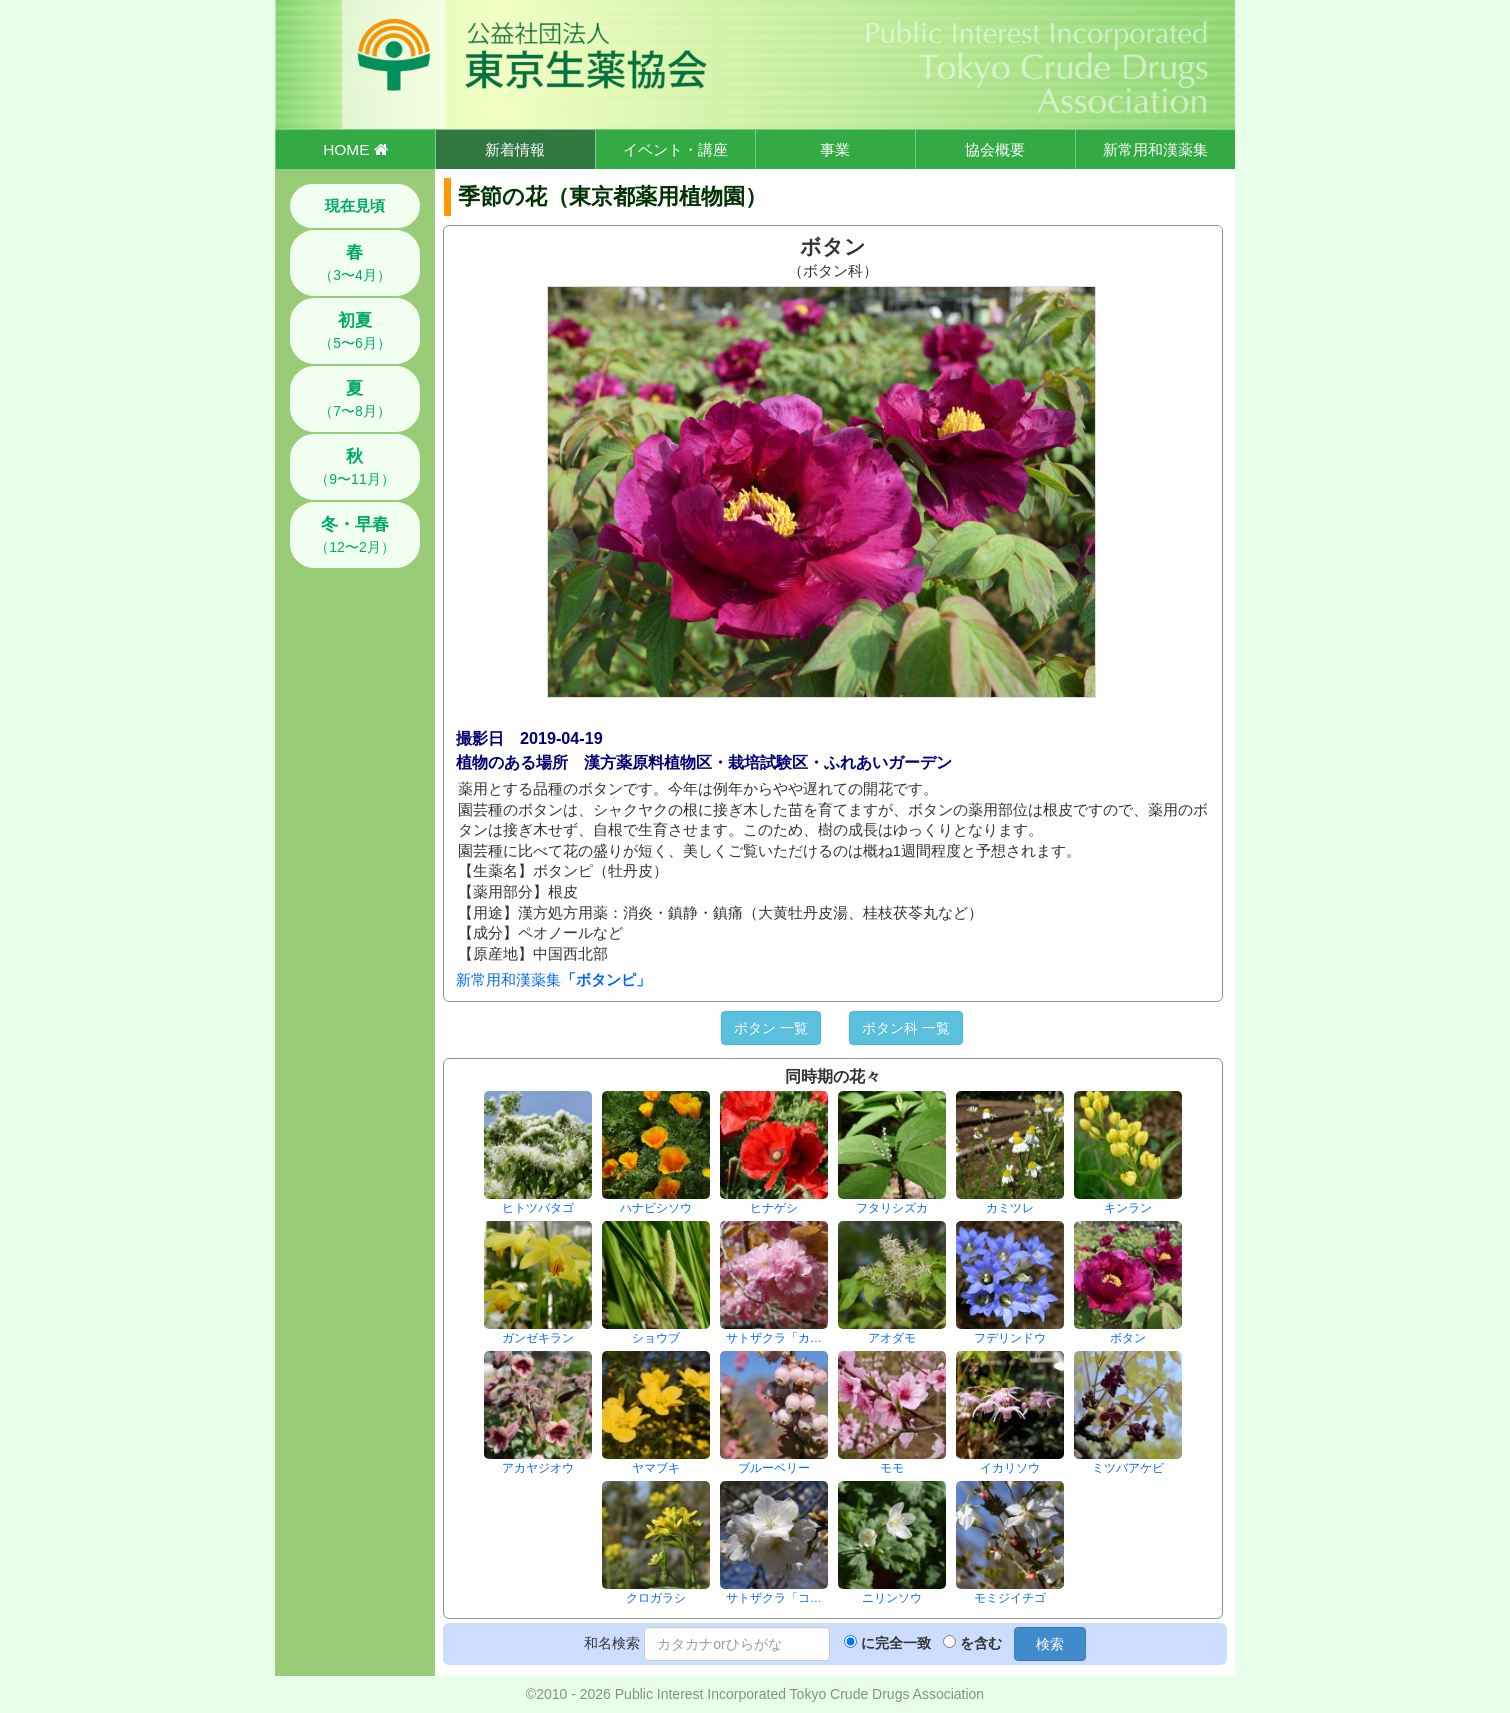 This screenshot has height=1713, width=1510. Describe the element at coordinates (355, 149) in the screenshot. I see `HOME` at that location.